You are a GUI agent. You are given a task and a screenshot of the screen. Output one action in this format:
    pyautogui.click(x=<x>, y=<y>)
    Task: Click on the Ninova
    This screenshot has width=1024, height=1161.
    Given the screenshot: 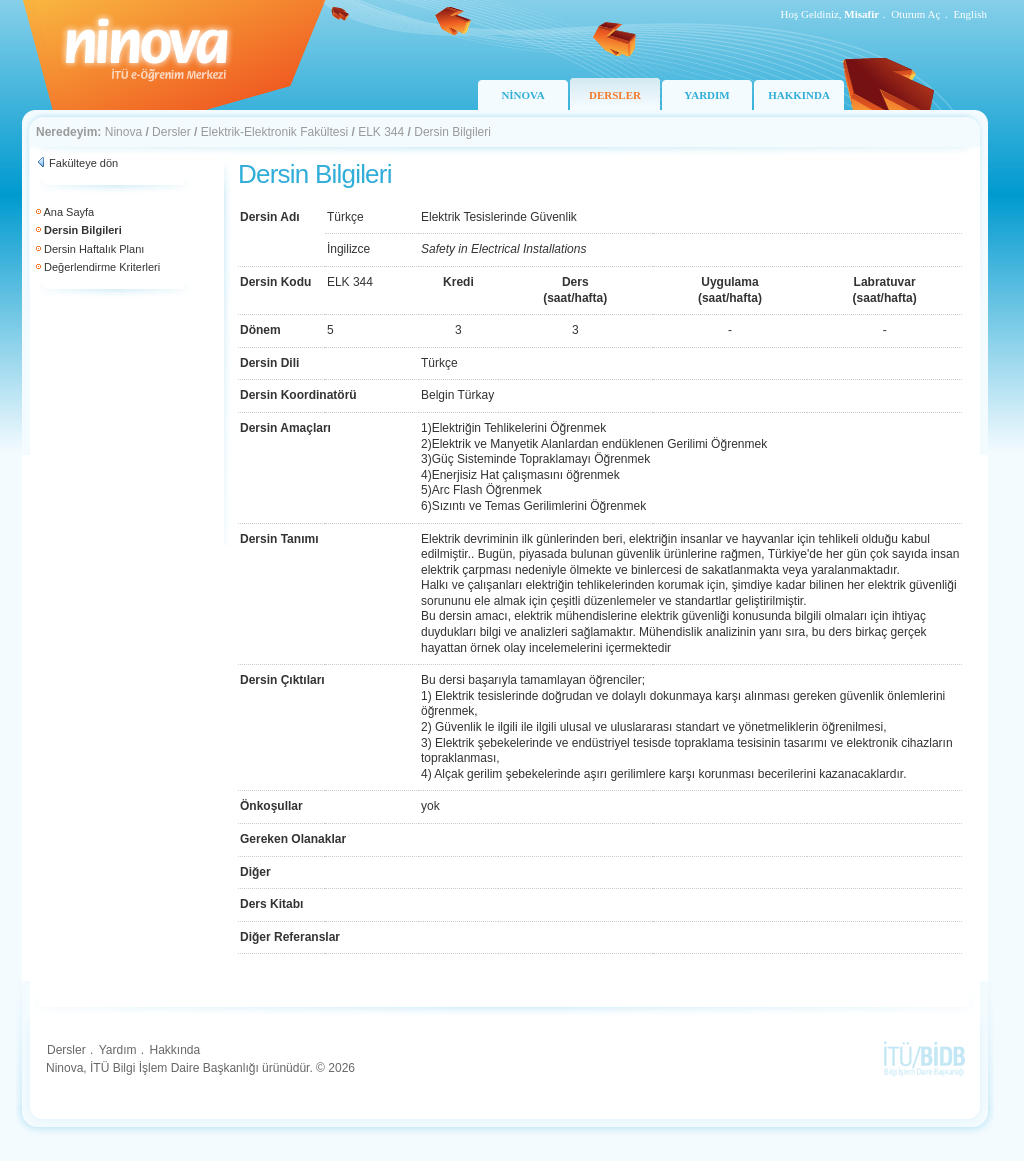 What is the action you would take?
    pyautogui.click(x=123, y=132)
    